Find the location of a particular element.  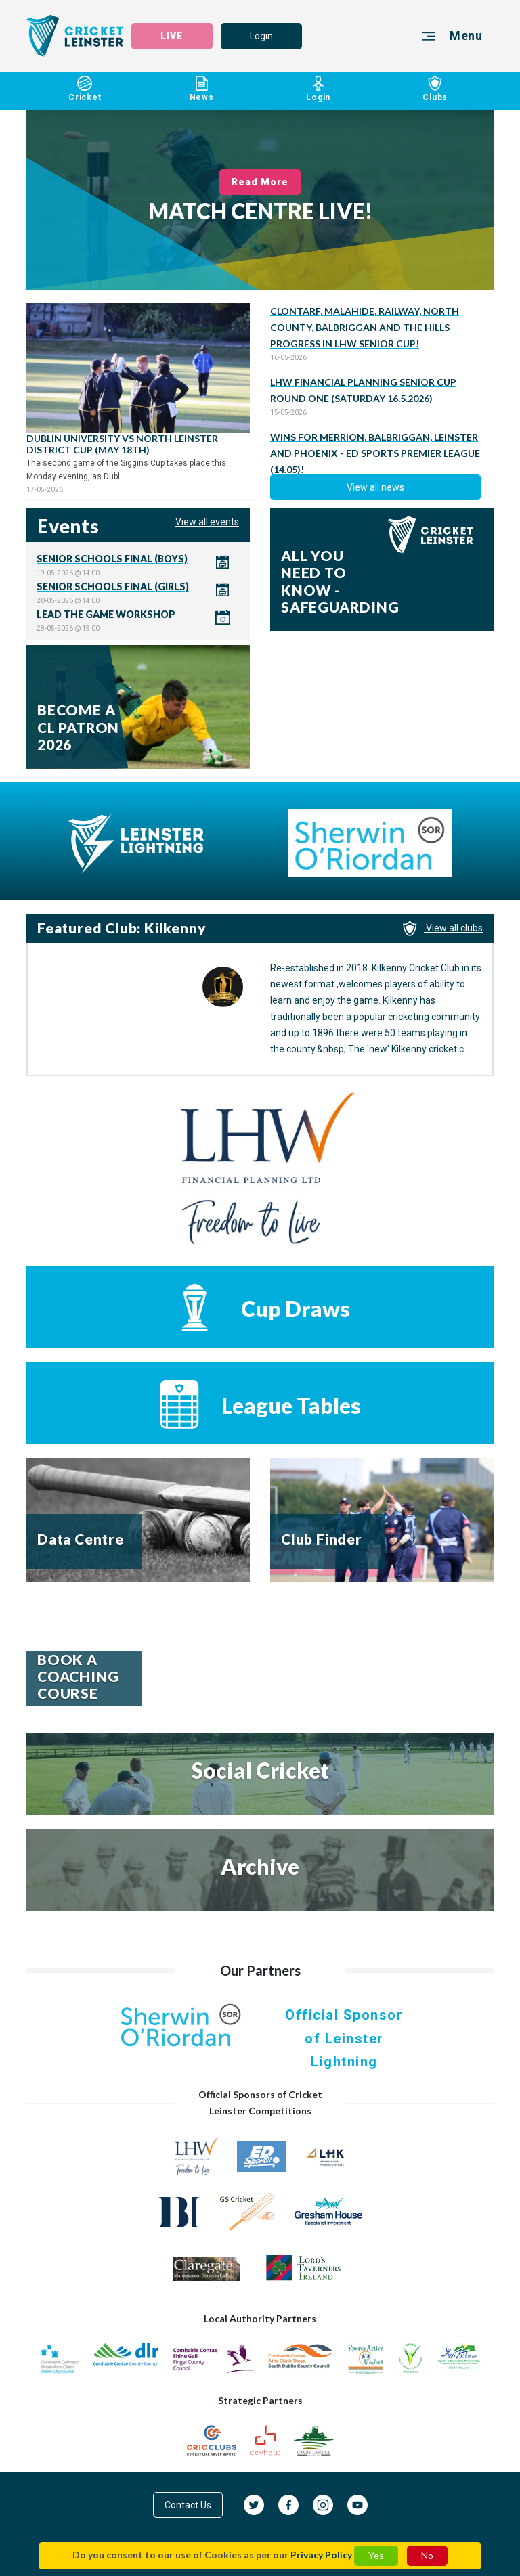

Privacy Policy is located at coordinates (321, 2554).